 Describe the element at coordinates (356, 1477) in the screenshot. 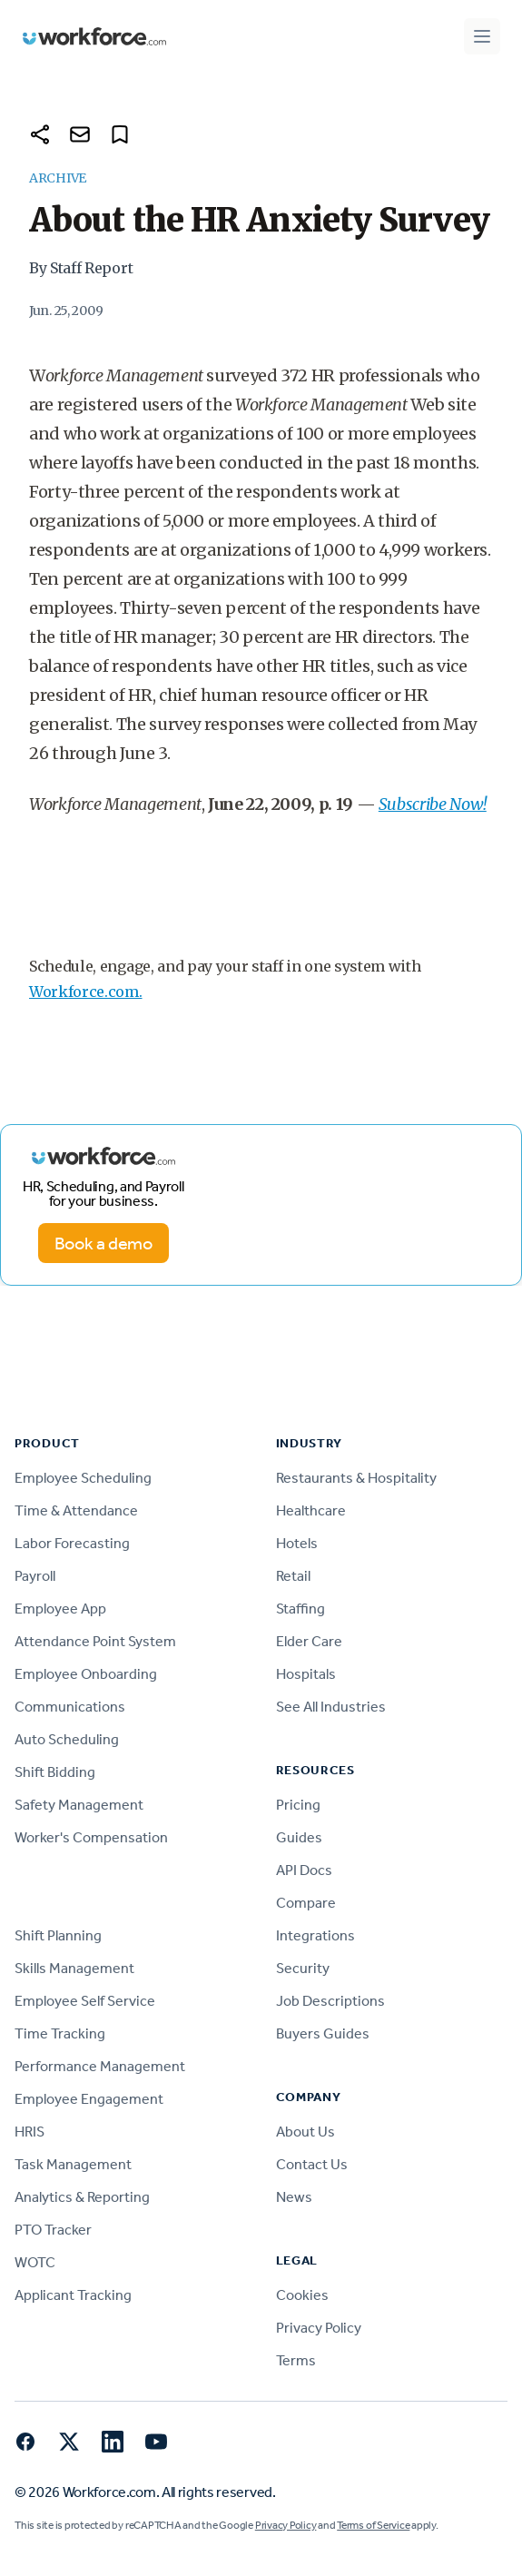

I see `Restaurants & Hospitality` at that location.